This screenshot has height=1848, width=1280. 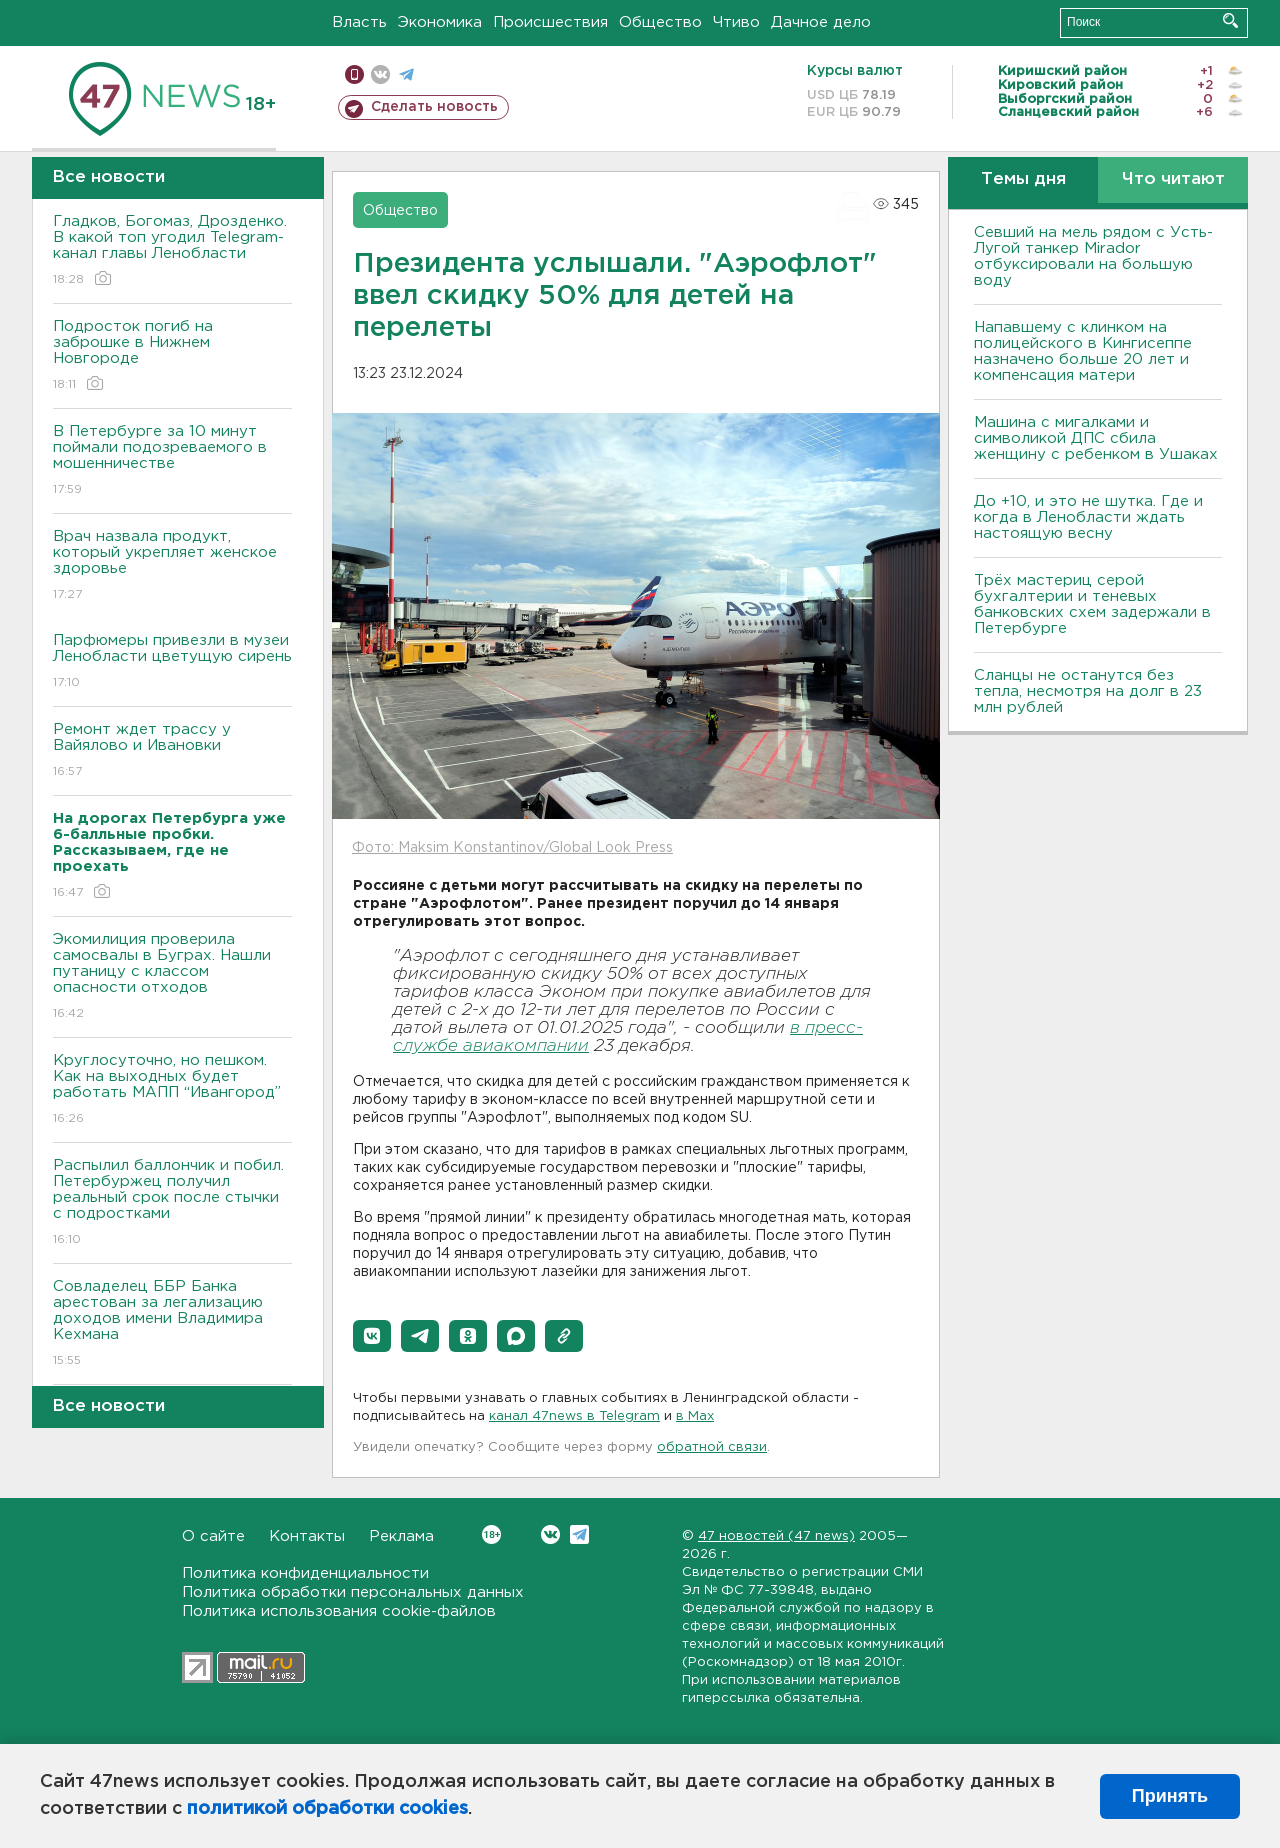 What do you see at coordinates (401, 1536) in the screenshot?
I see `Реклама` at bounding box center [401, 1536].